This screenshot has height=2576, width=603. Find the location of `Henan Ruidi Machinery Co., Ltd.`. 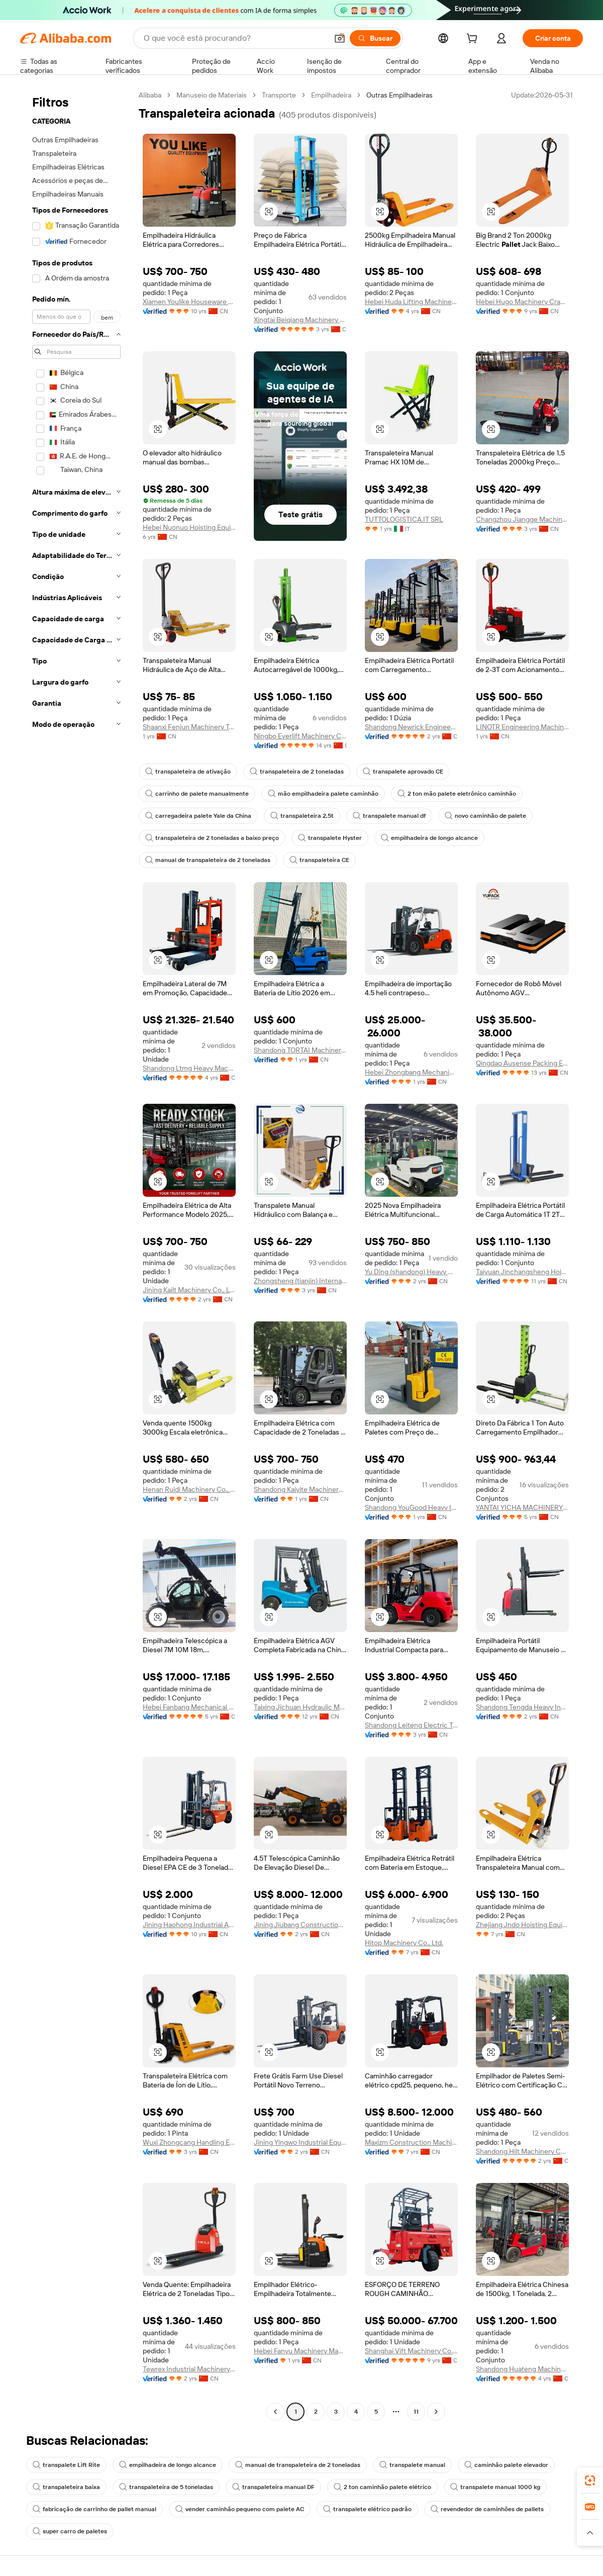

Henan Ruidi Machinery Co., Ltd. is located at coordinates (189, 1489).